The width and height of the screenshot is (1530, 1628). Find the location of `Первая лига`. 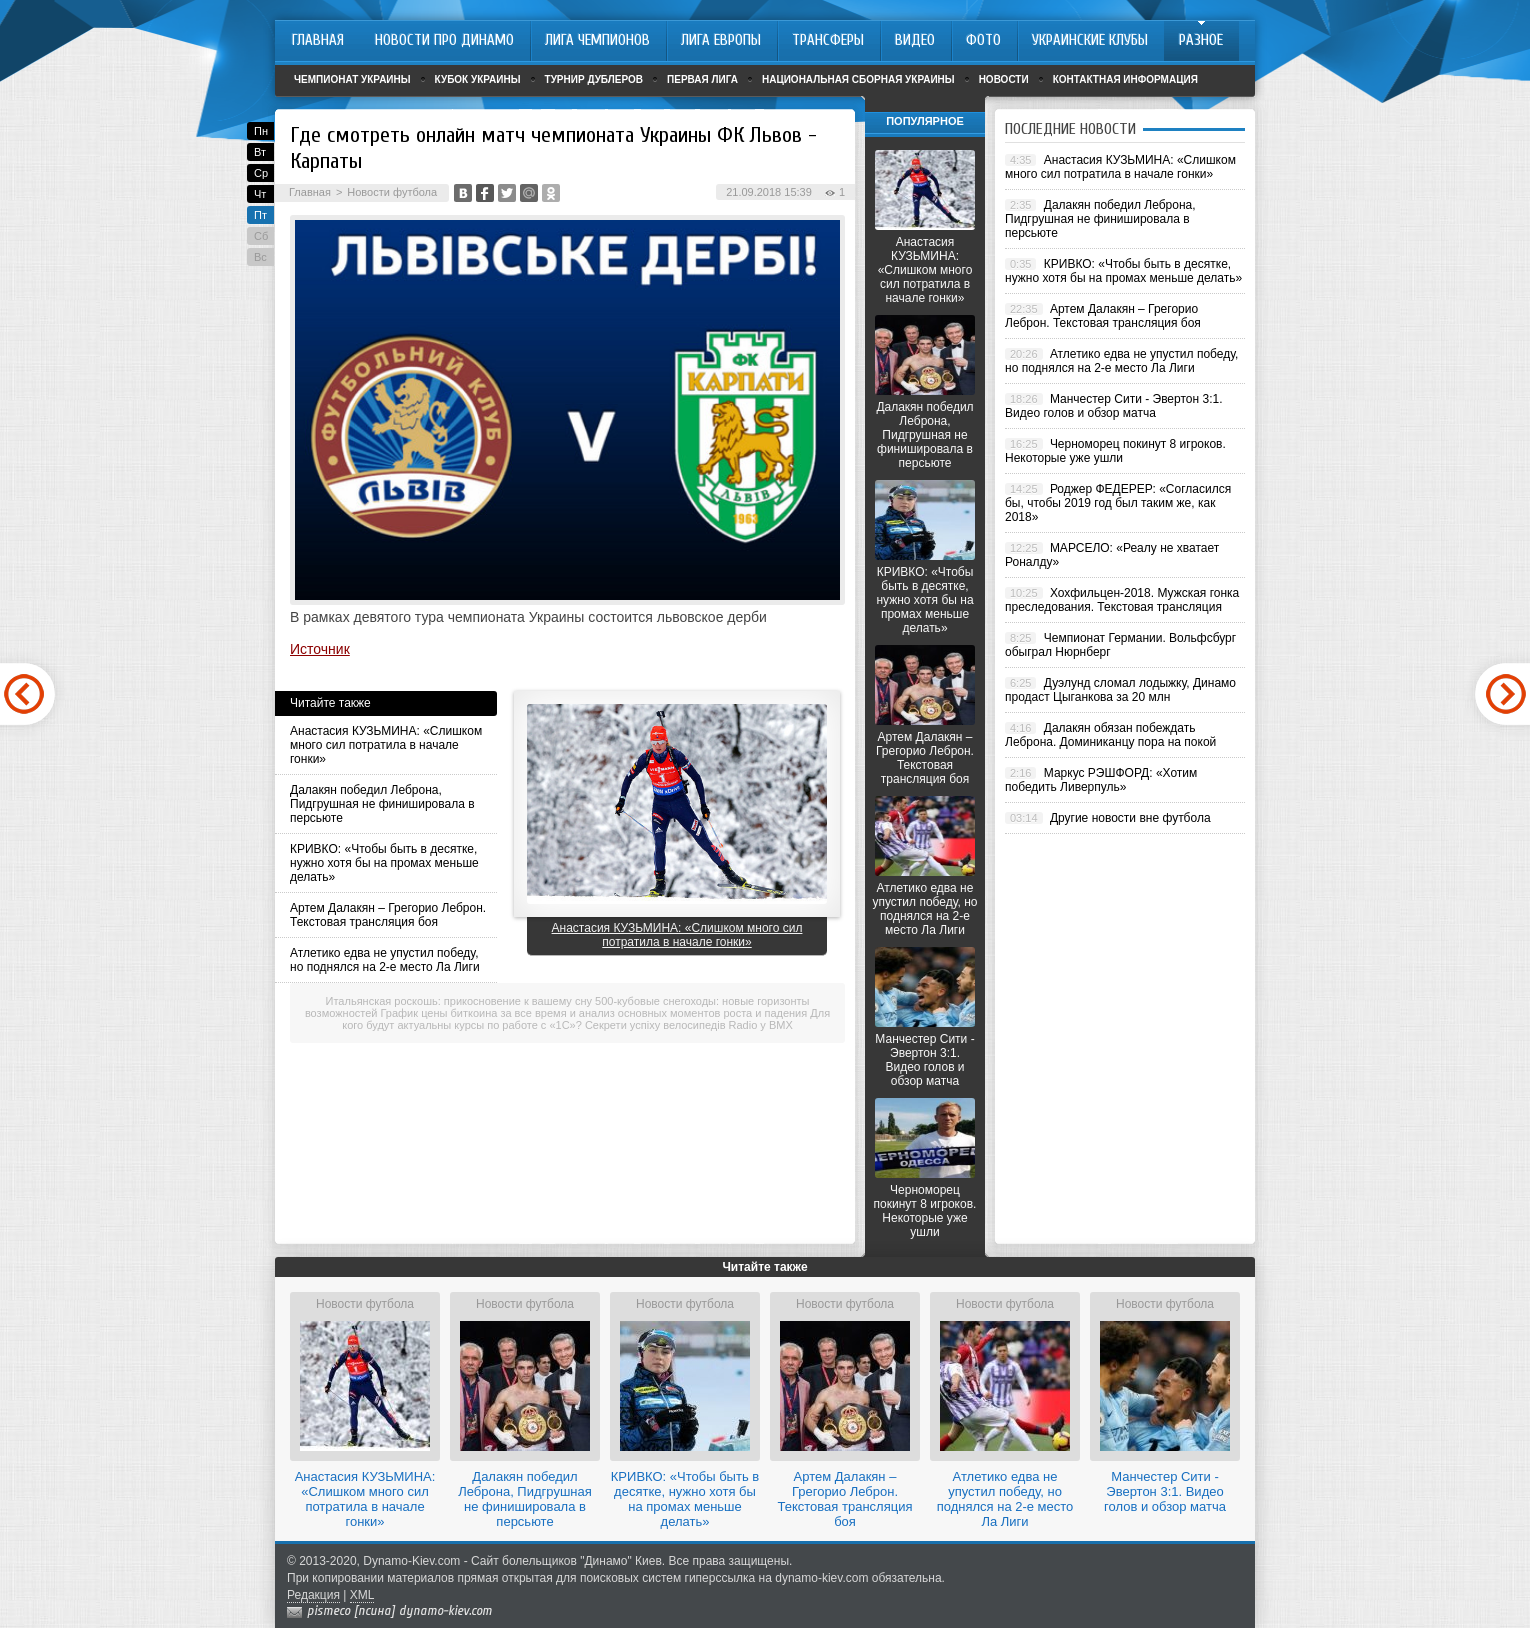

Первая лига is located at coordinates (702, 79).